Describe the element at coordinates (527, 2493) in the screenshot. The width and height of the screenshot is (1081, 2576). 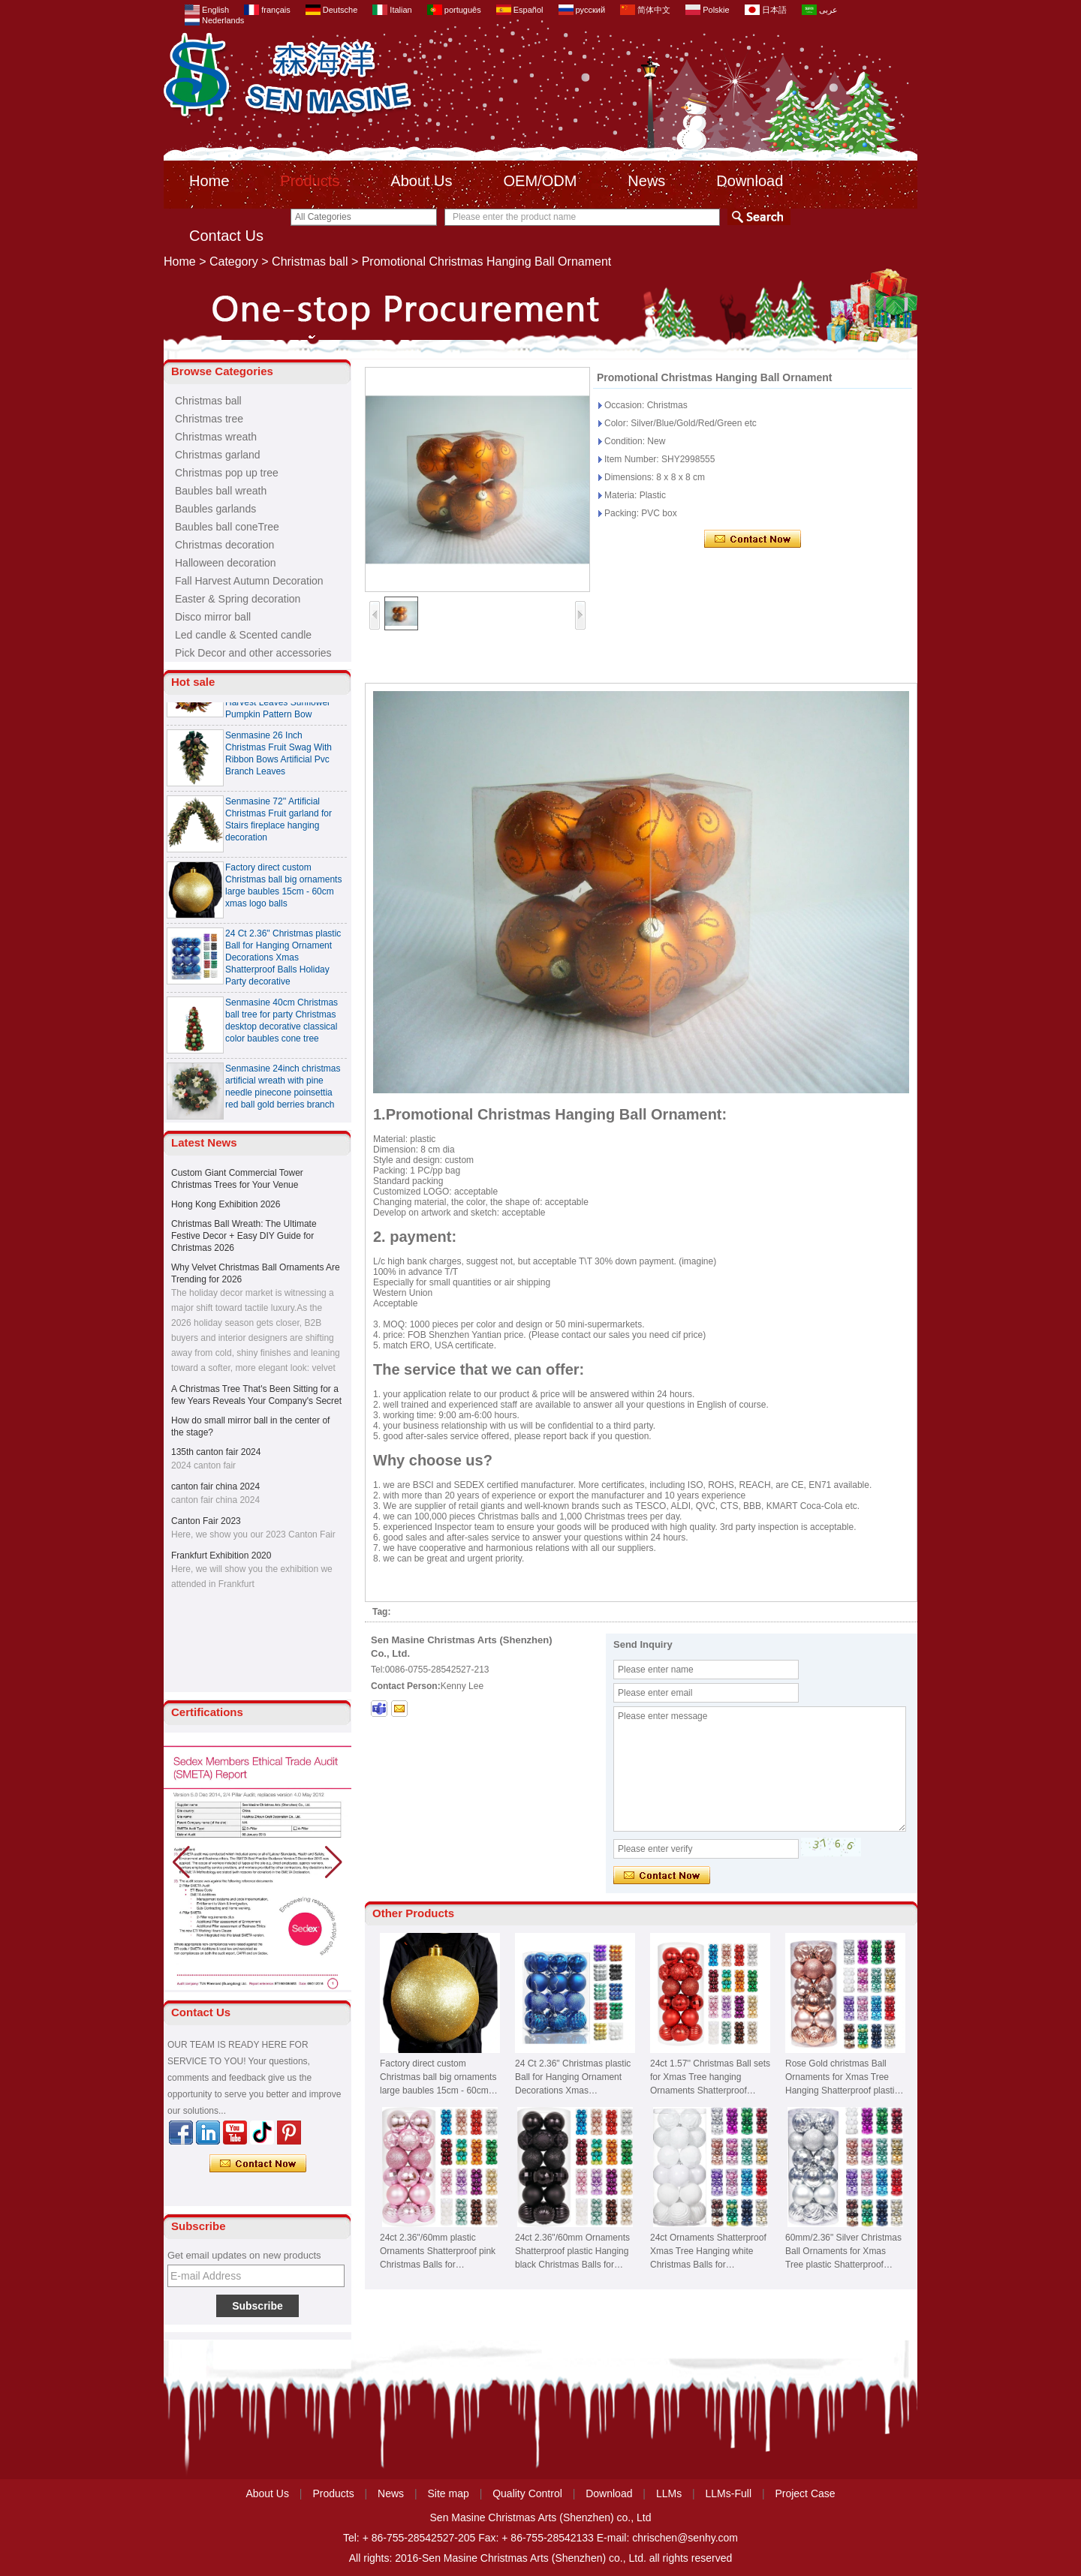
I see `Quality Control` at that location.